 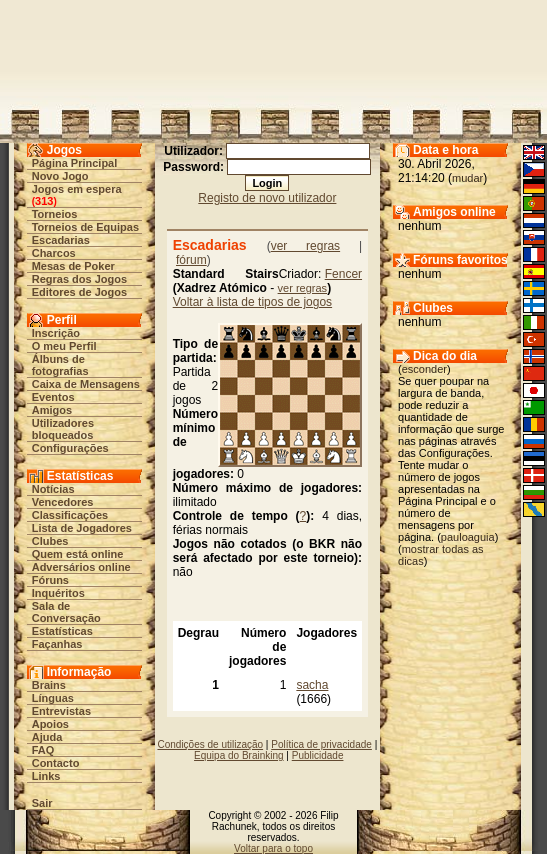 What do you see at coordinates (52, 410) in the screenshot?
I see `Amigos` at bounding box center [52, 410].